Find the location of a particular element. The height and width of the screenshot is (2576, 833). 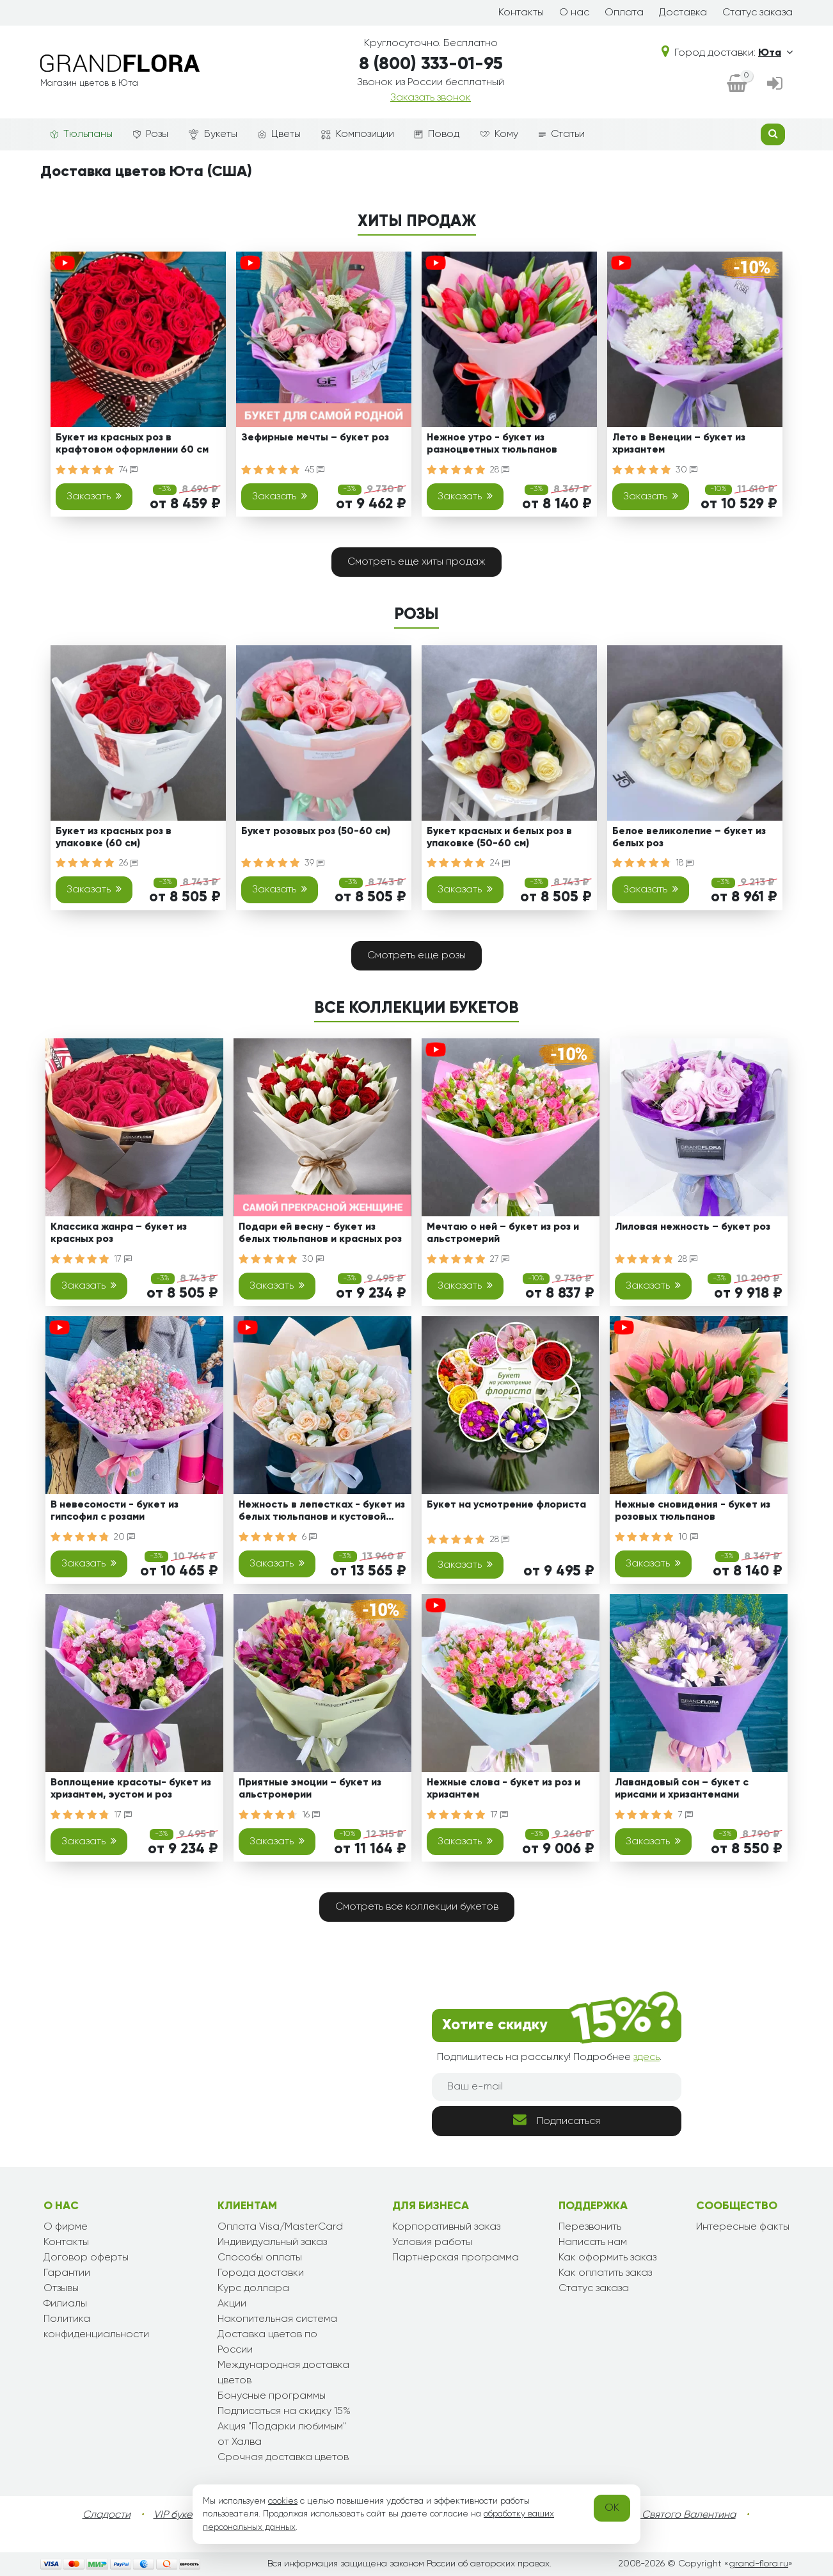

День Святого Валентина is located at coordinates (675, 2515).